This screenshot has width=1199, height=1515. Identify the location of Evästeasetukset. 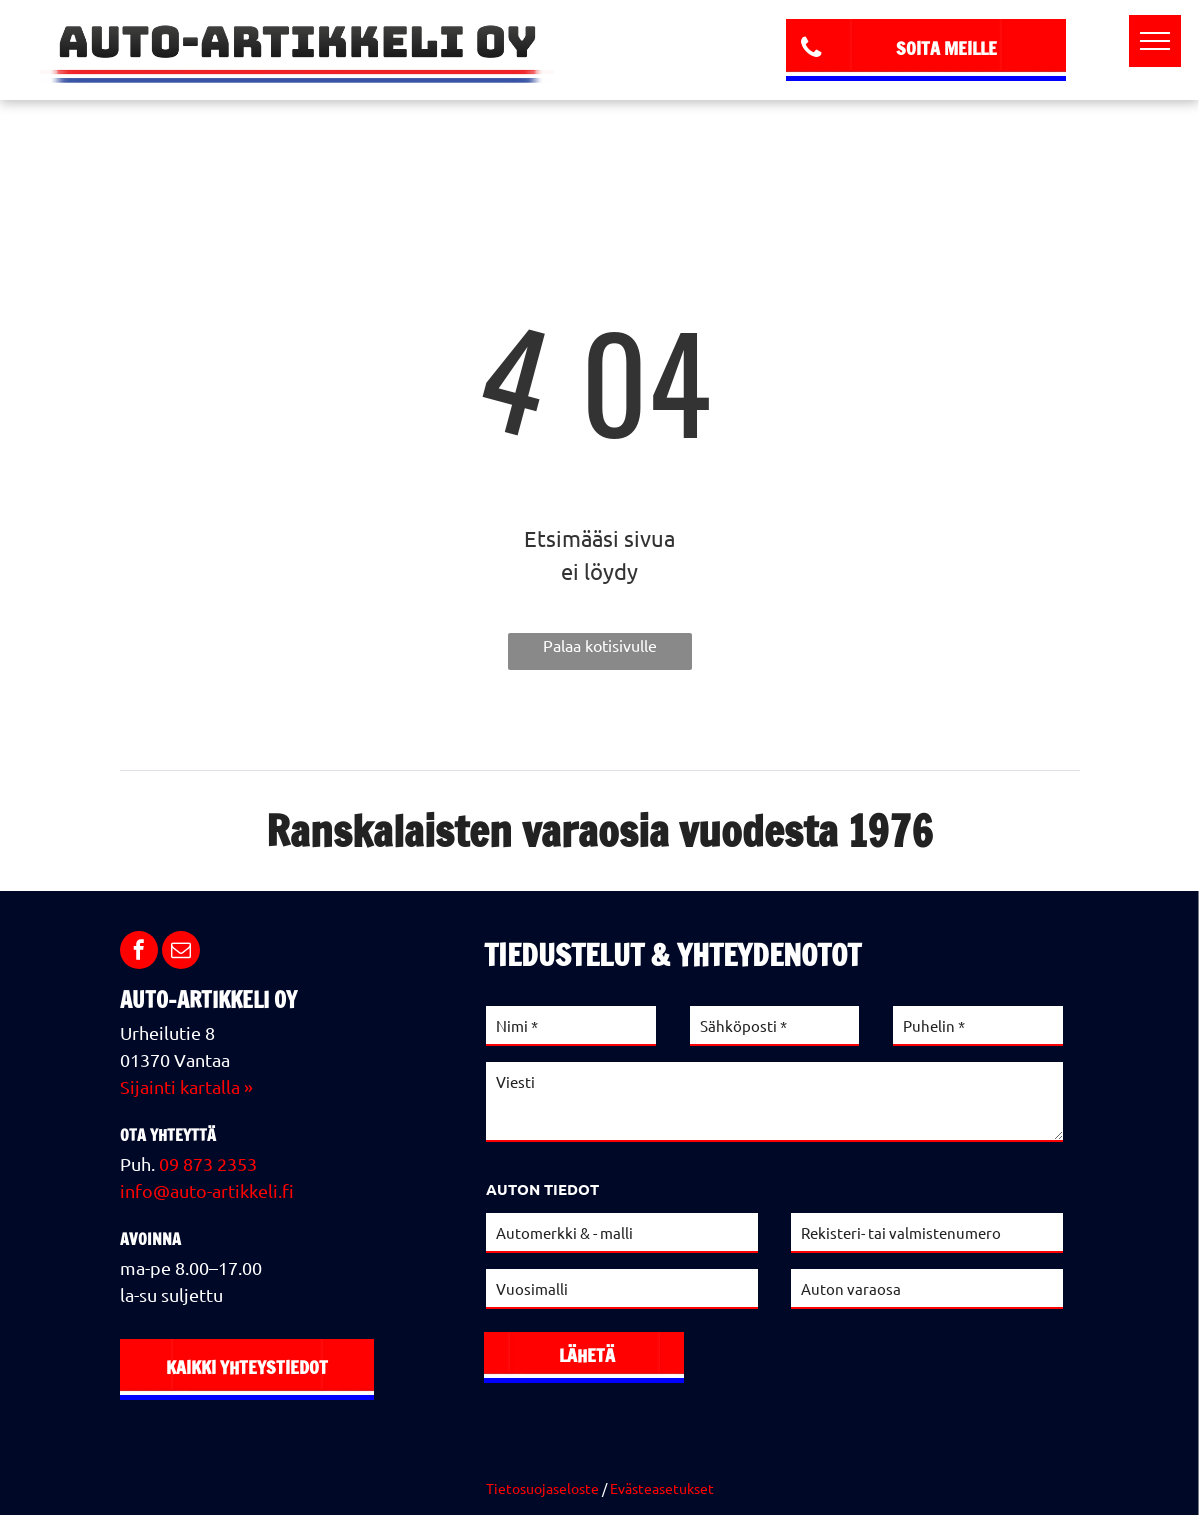
(662, 1488).